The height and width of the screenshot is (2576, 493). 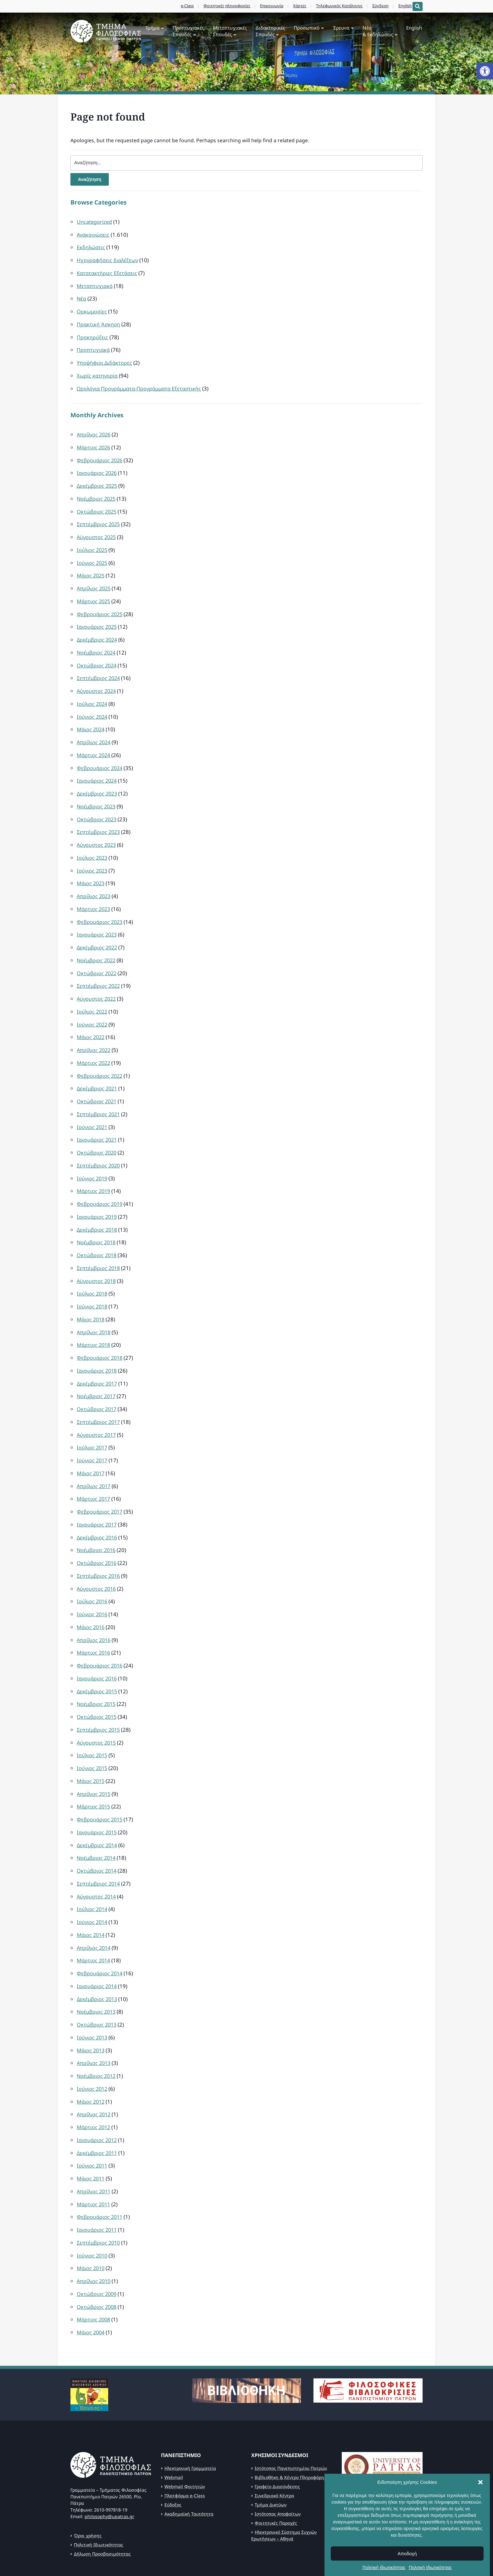 What do you see at coordinates (94, 1769) in the screenshot?
I see `Μάρτιος 2015 [link]` at bounding box center [94, 1769].